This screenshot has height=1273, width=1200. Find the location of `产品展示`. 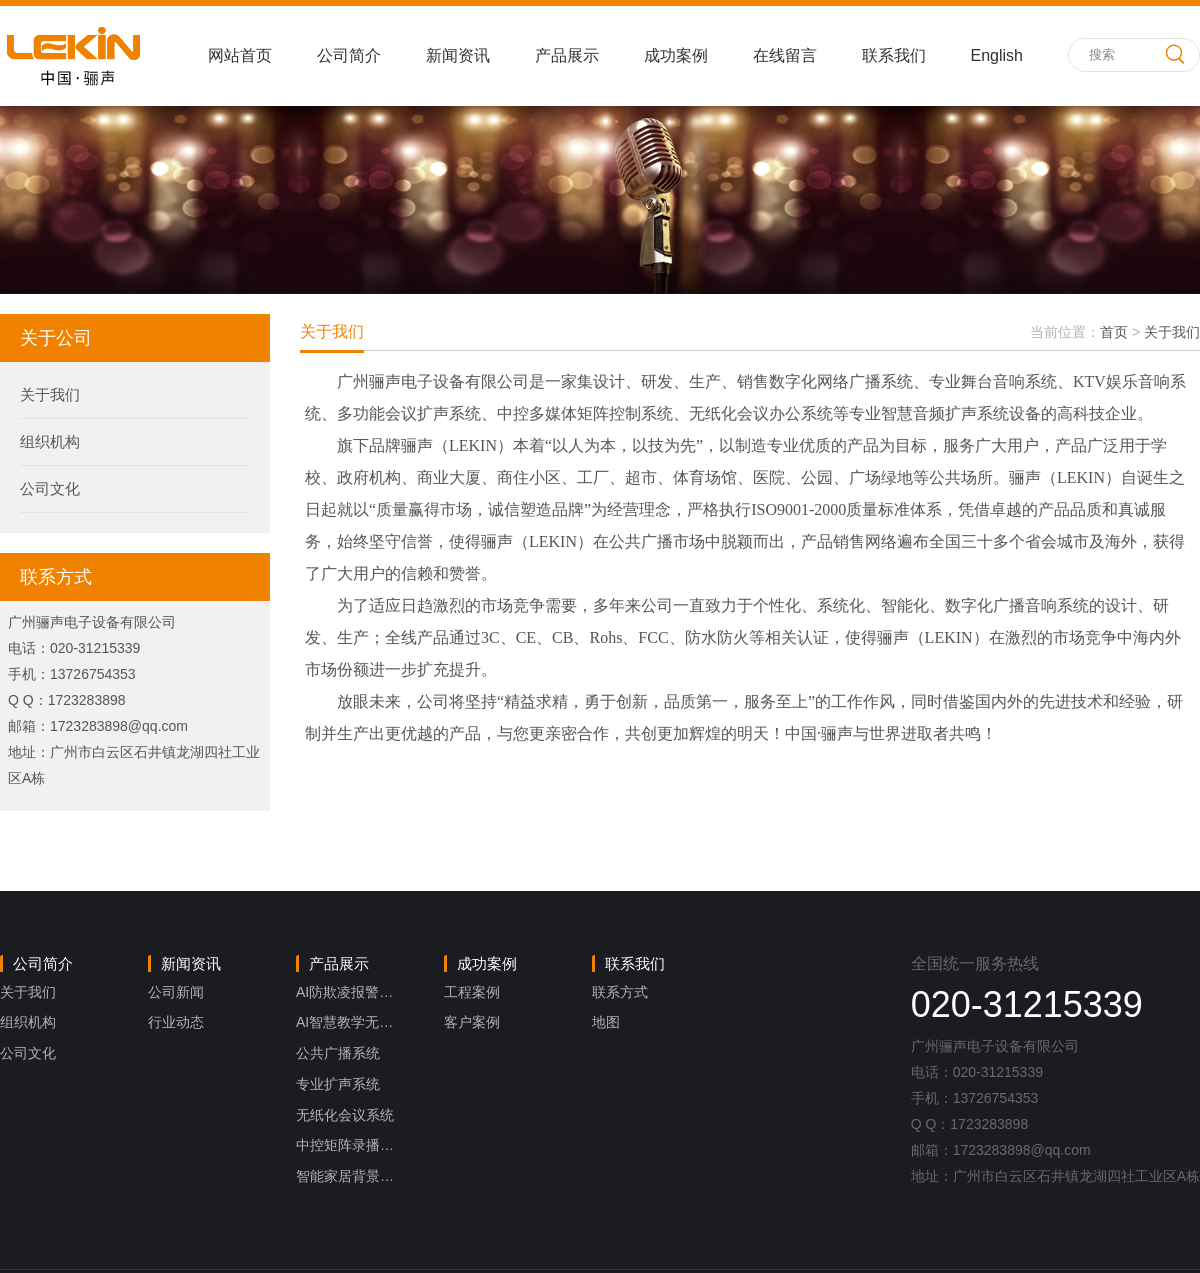

产品展示 is located at coordinates (567, 55).